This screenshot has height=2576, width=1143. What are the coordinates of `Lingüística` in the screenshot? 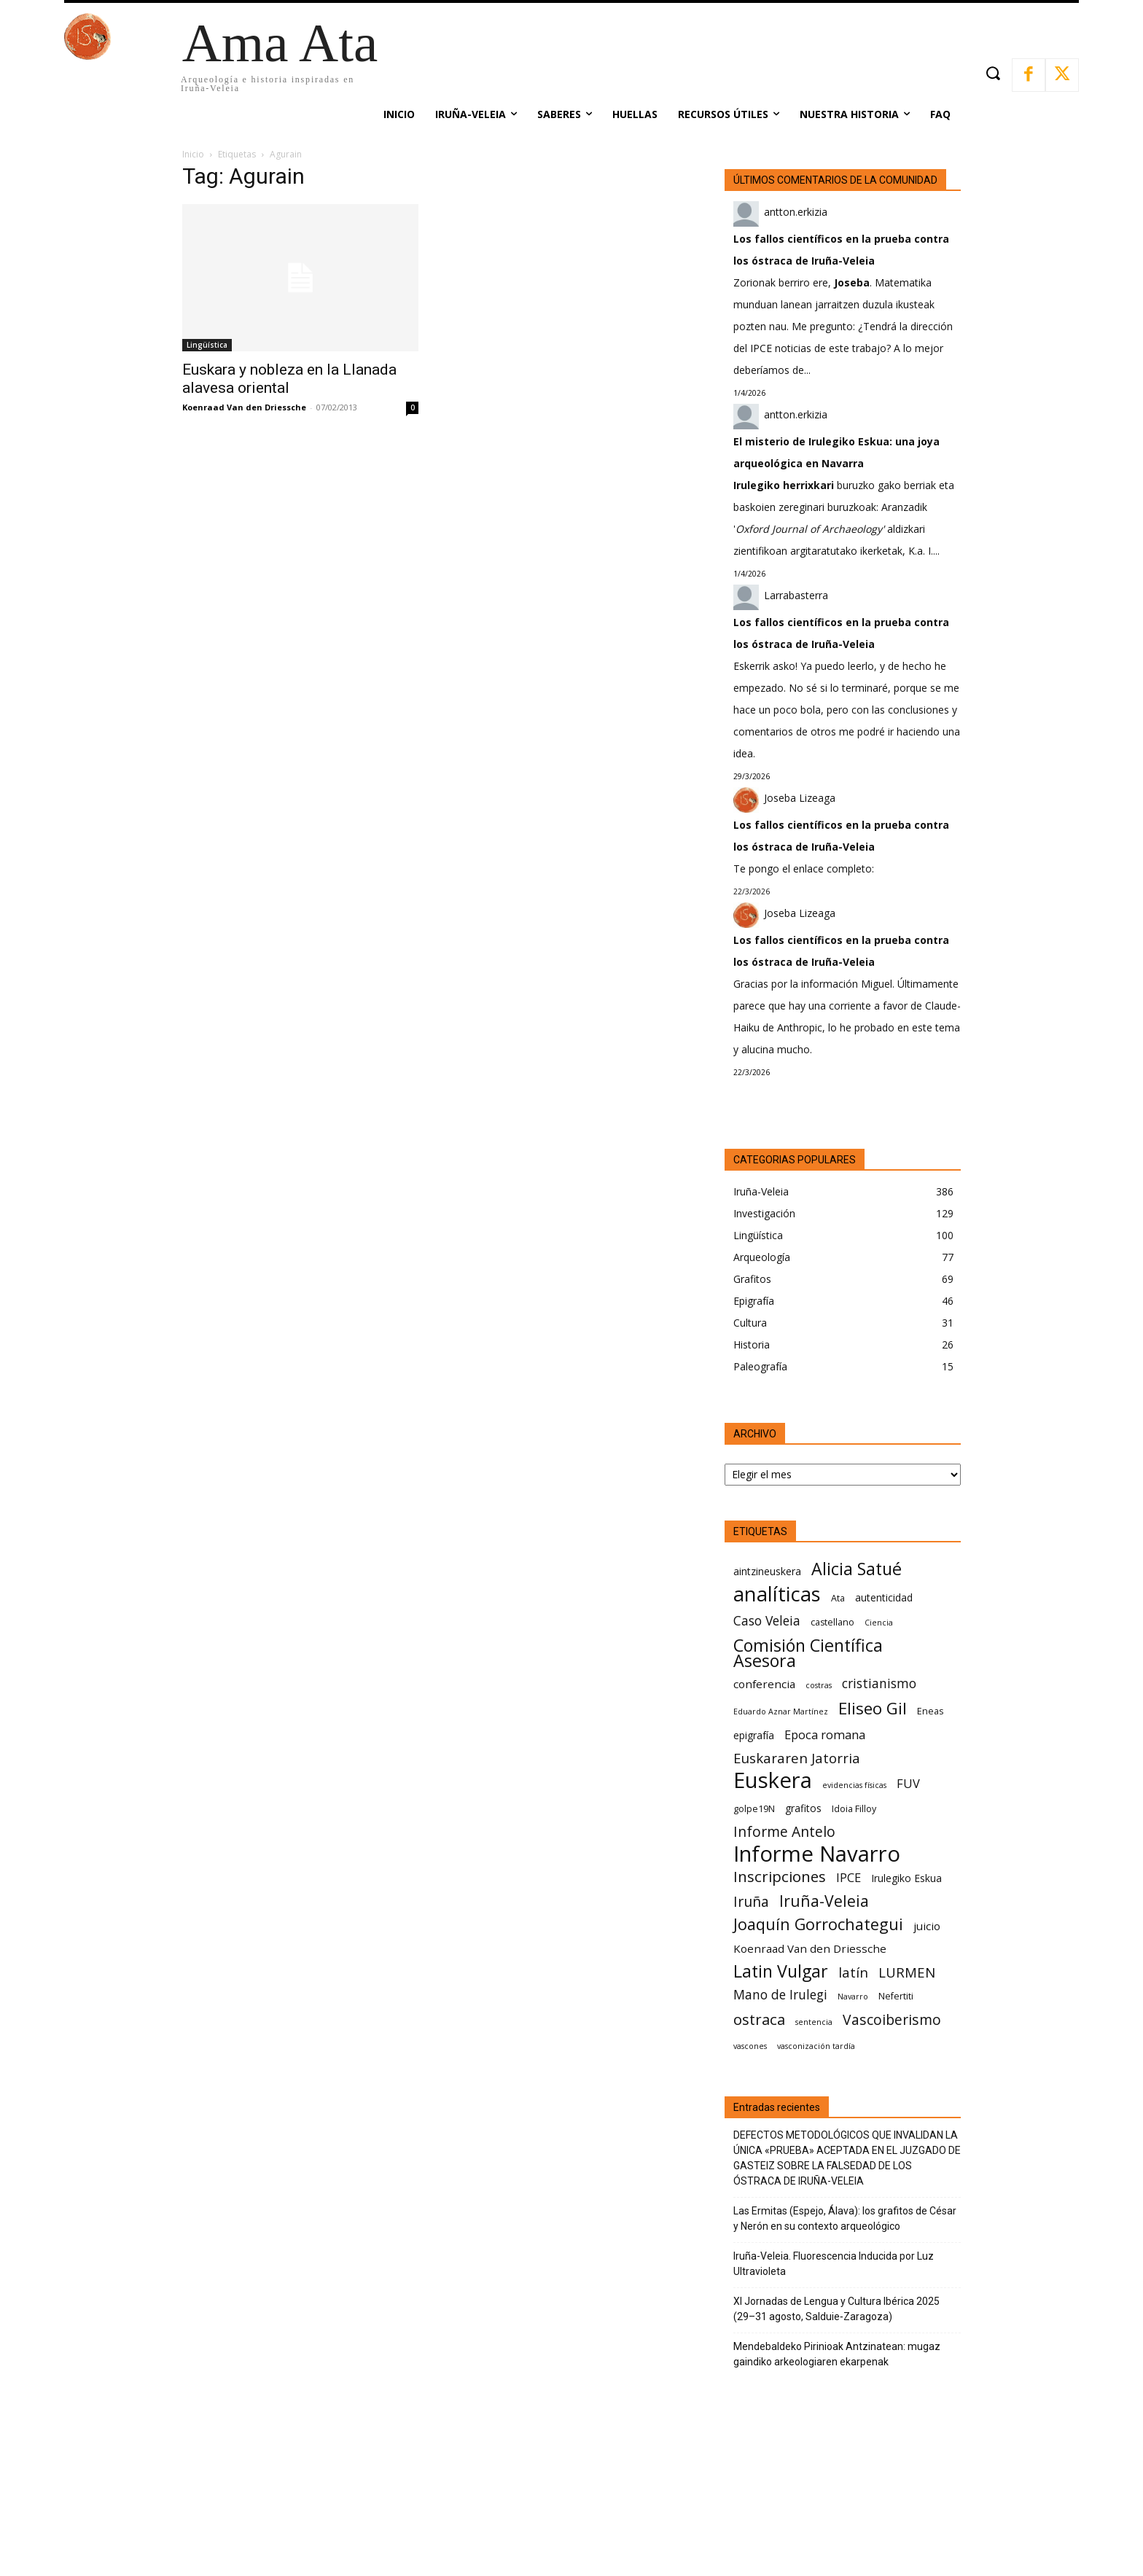 It's located at (207, 345).